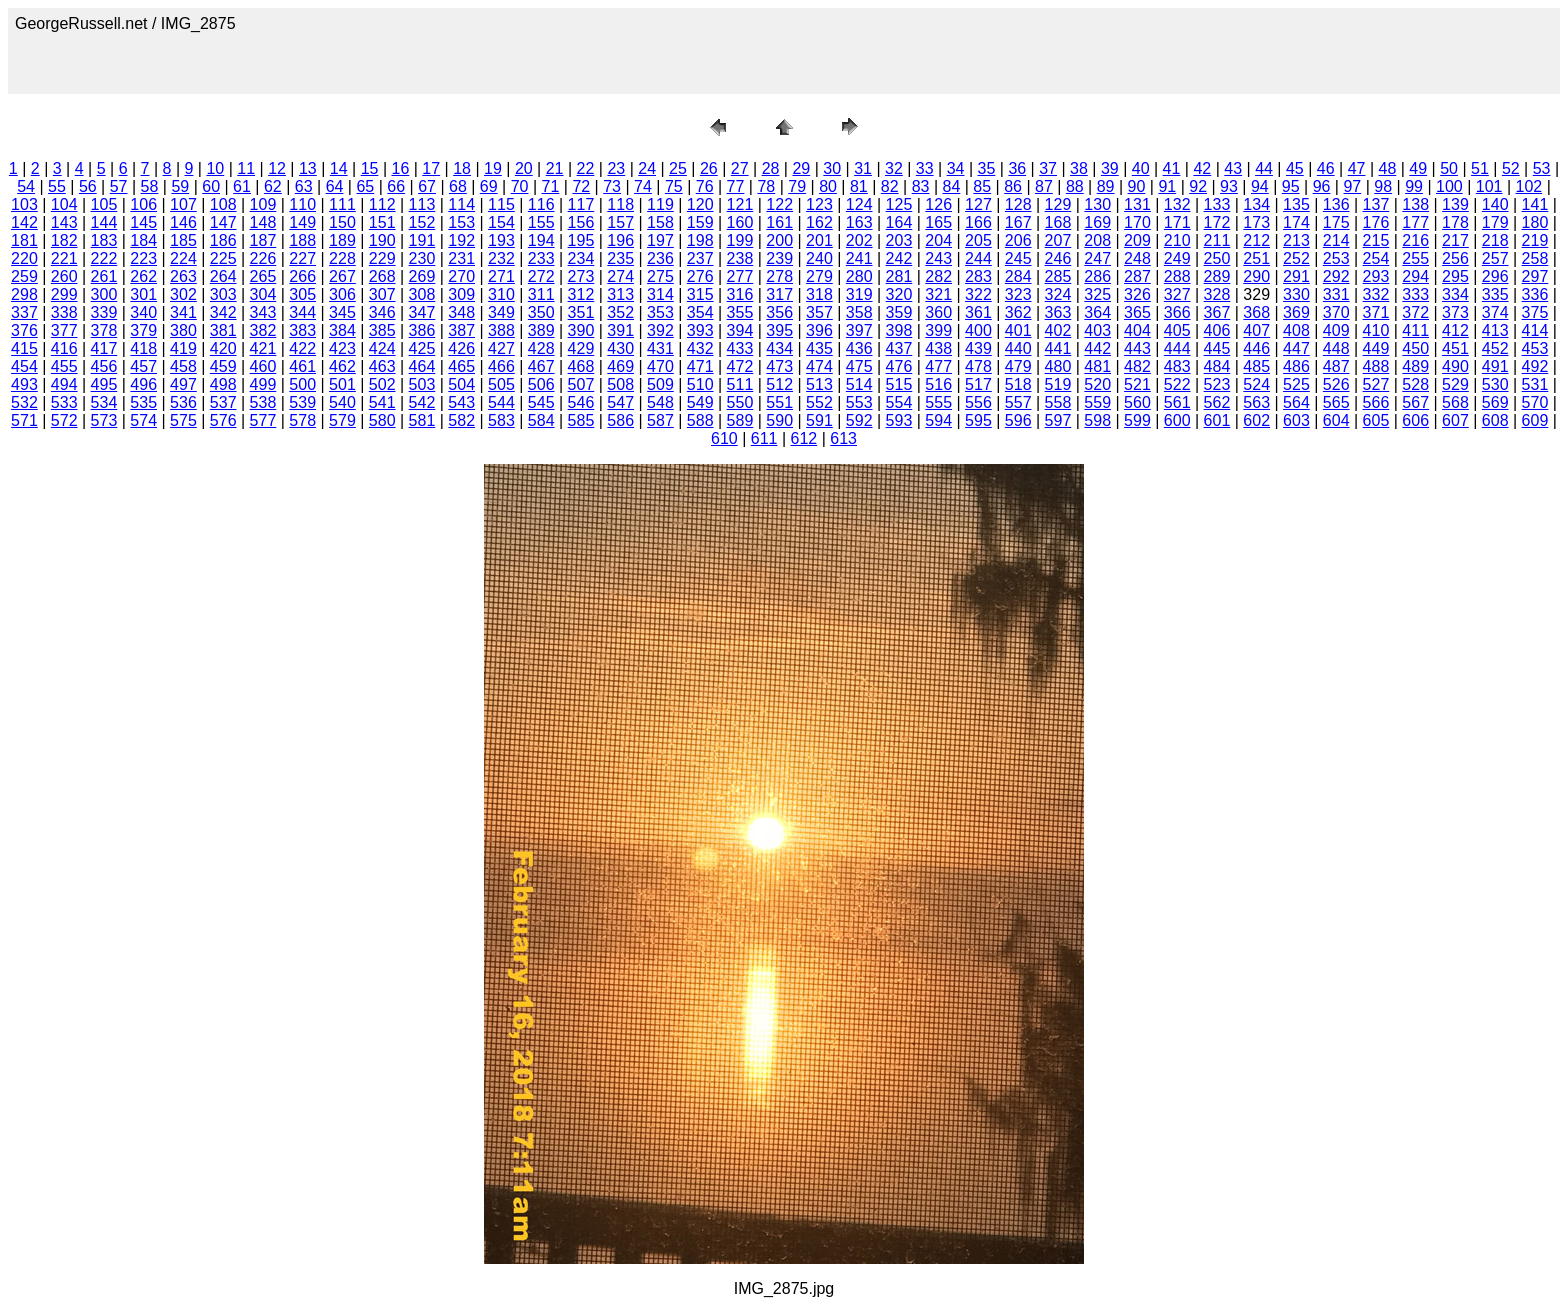  I want to click on 296, so click(1495, 276).